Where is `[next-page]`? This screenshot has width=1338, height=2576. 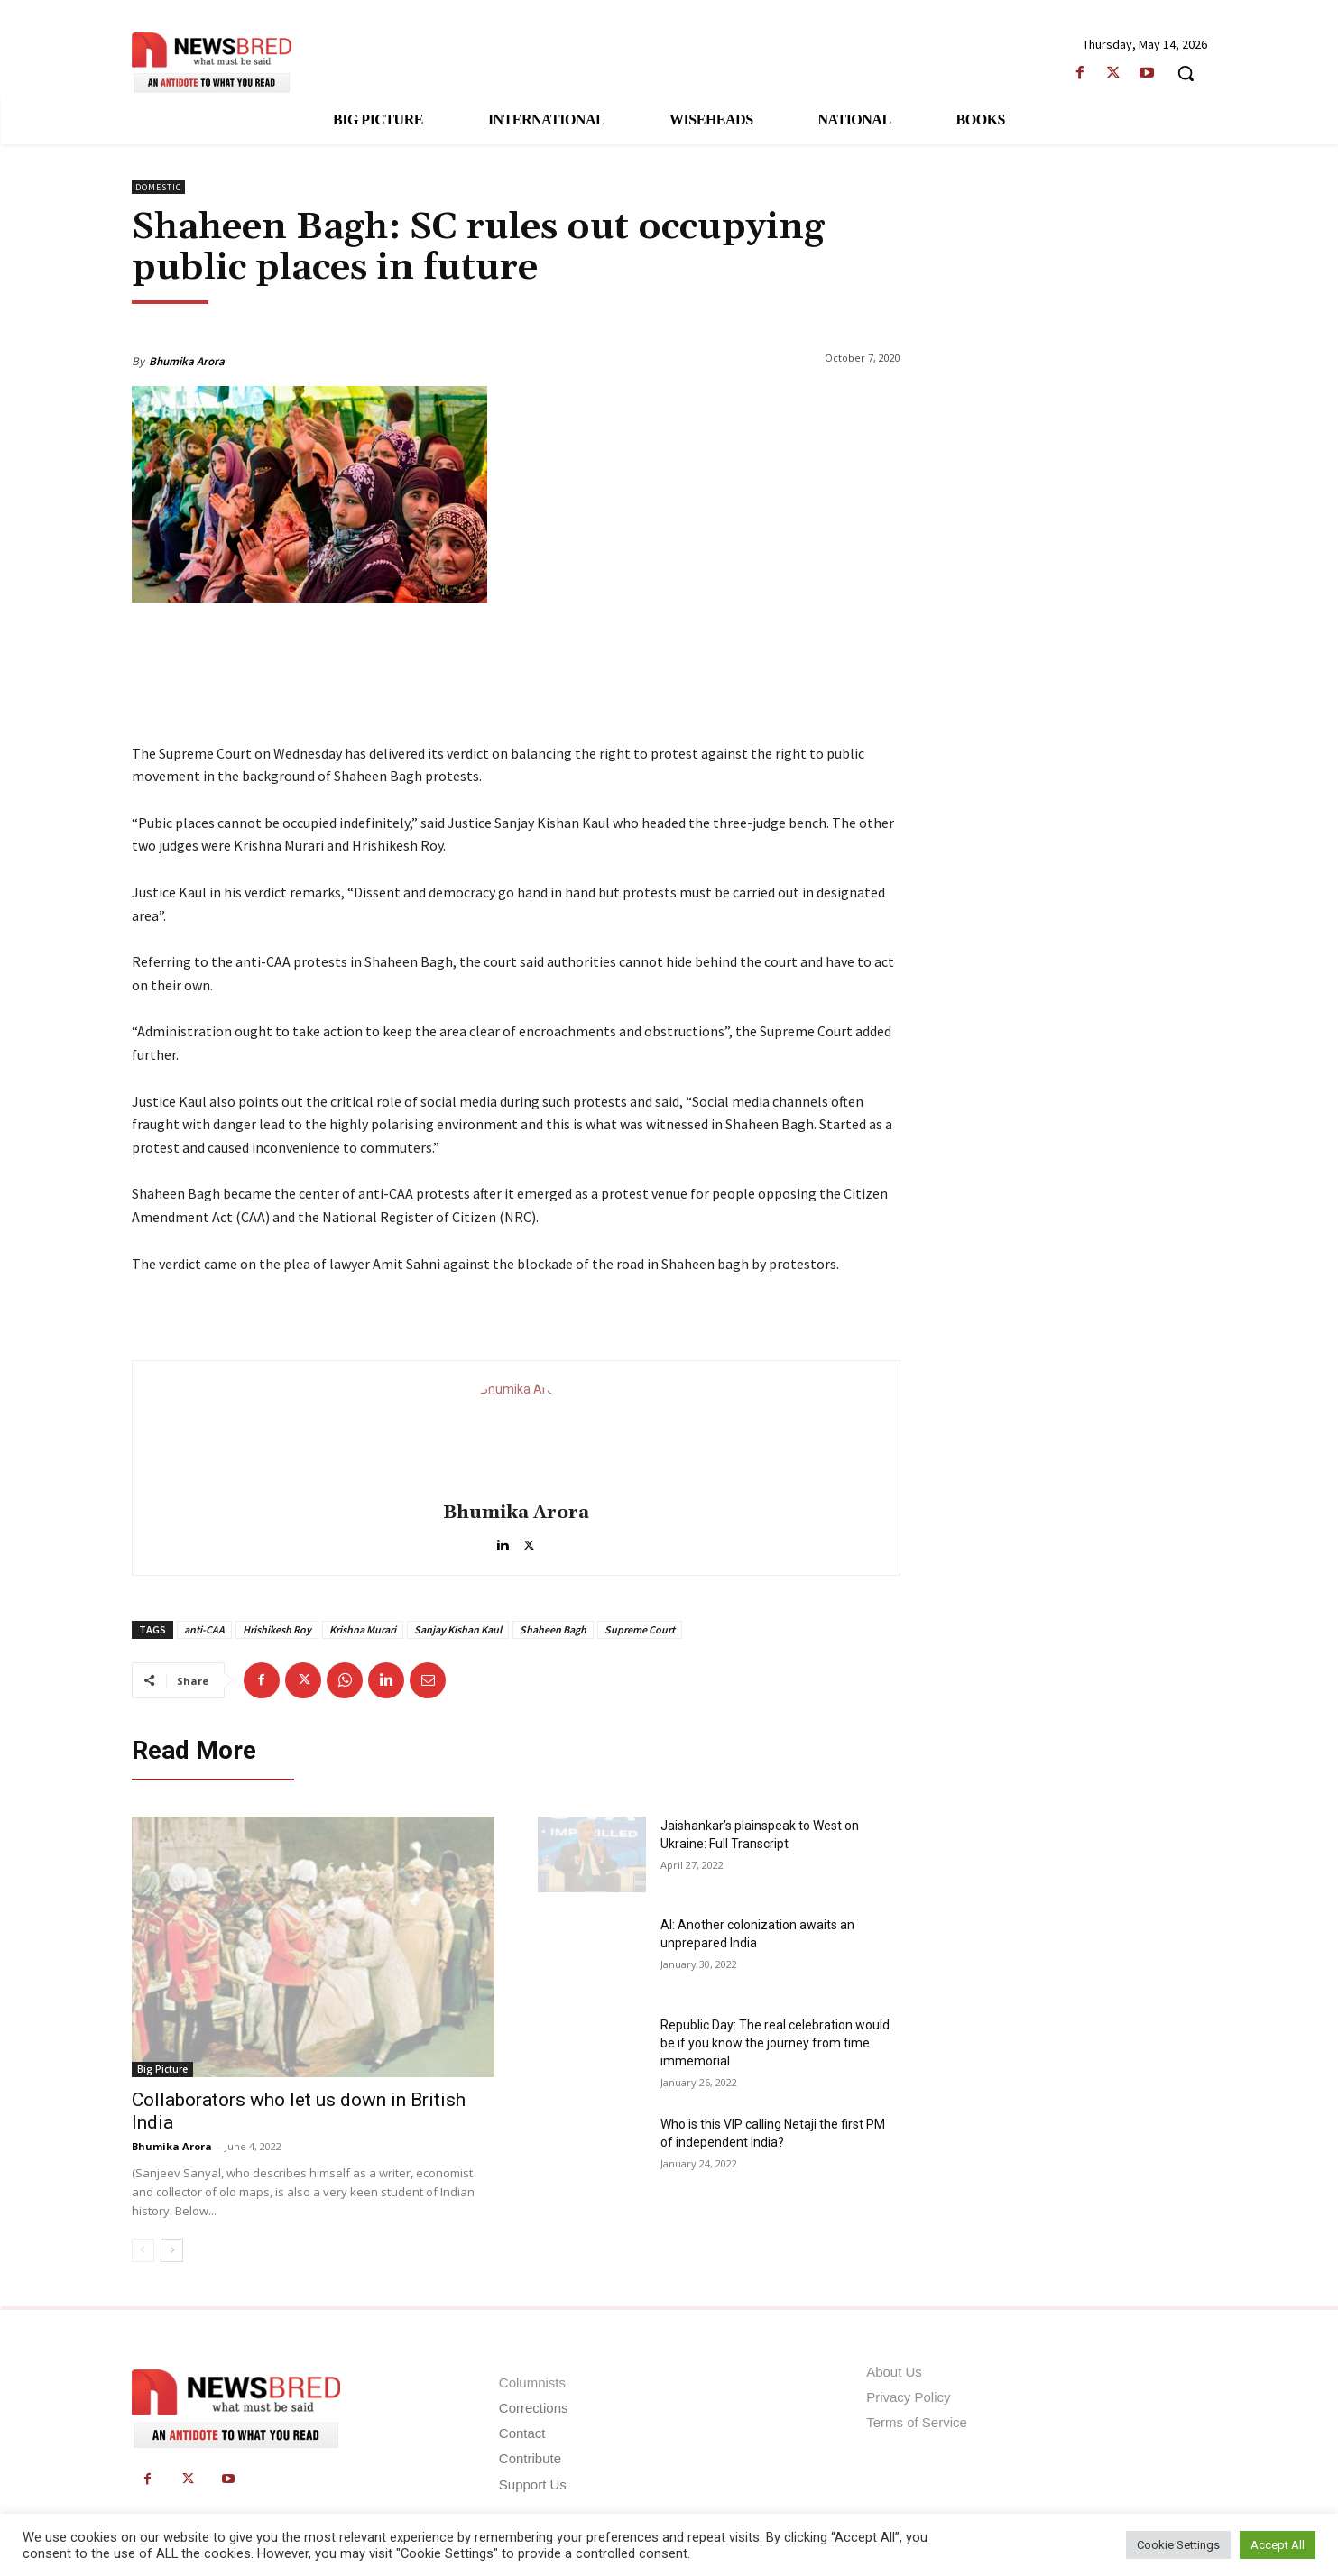 [next-page] is located at coordinates (172, 2250).